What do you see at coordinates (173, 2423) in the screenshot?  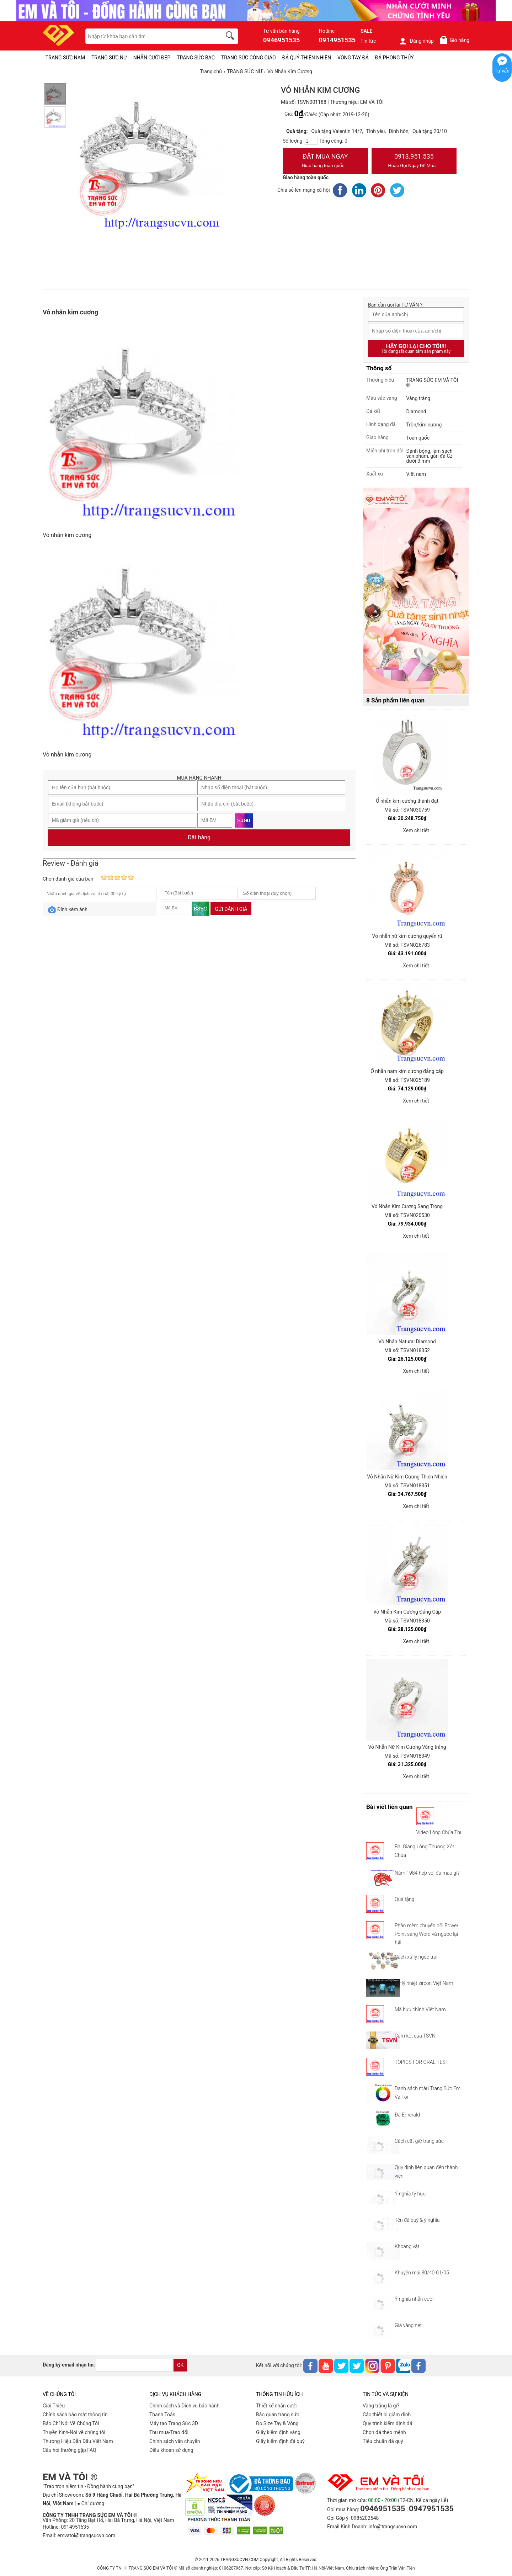 I see `Máy tạo Trang Sức 3D` at bounding box center [173, 2423].